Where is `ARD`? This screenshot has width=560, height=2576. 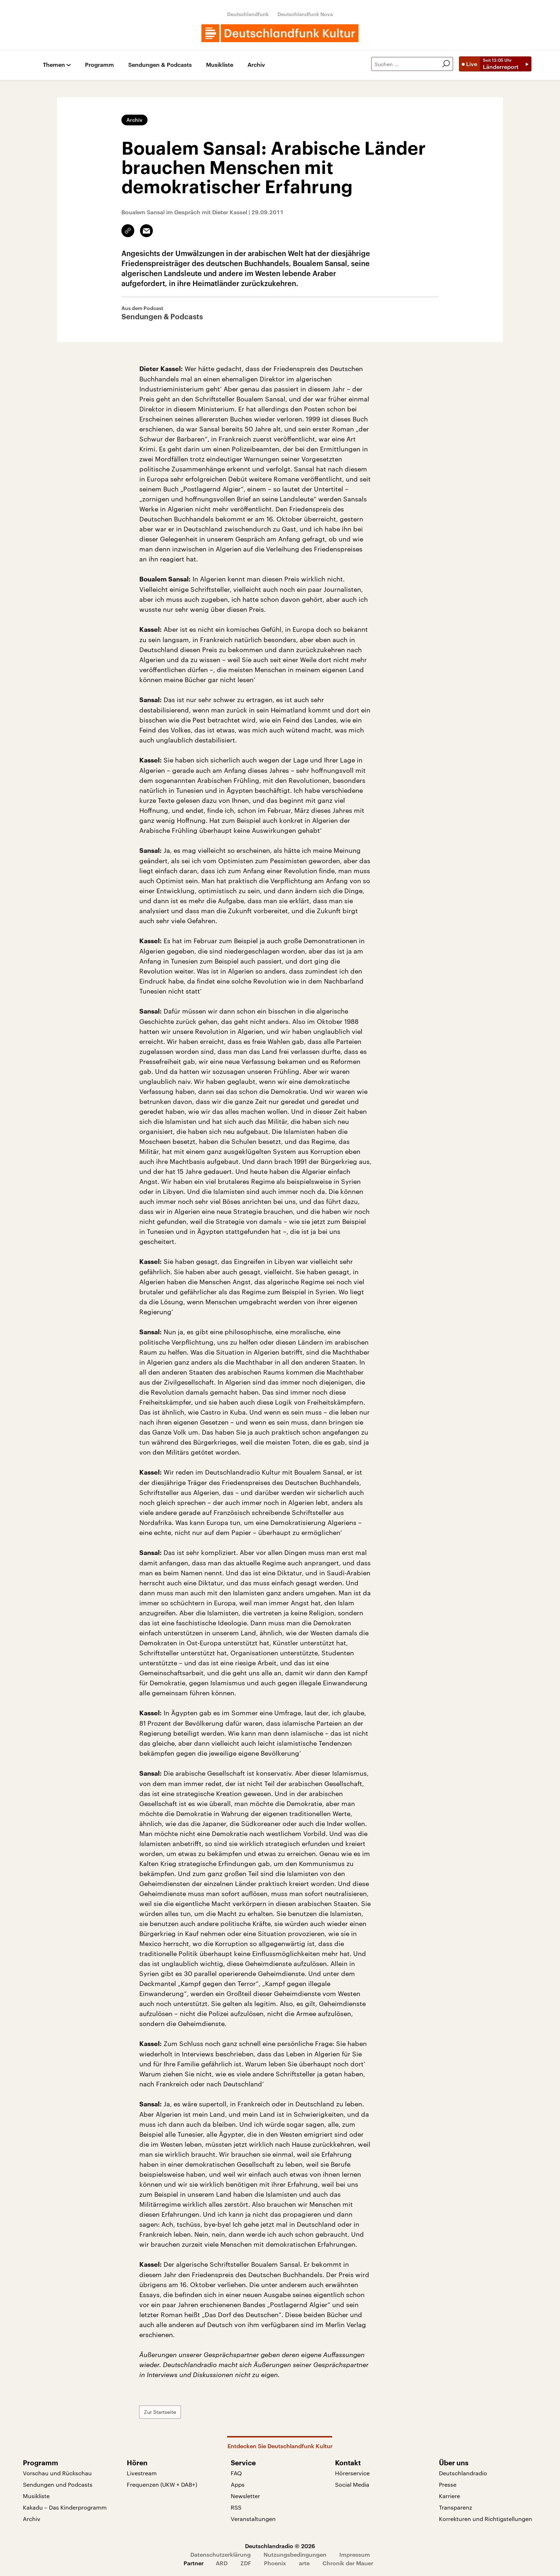 ARD is located at coordinates (222, 2563).